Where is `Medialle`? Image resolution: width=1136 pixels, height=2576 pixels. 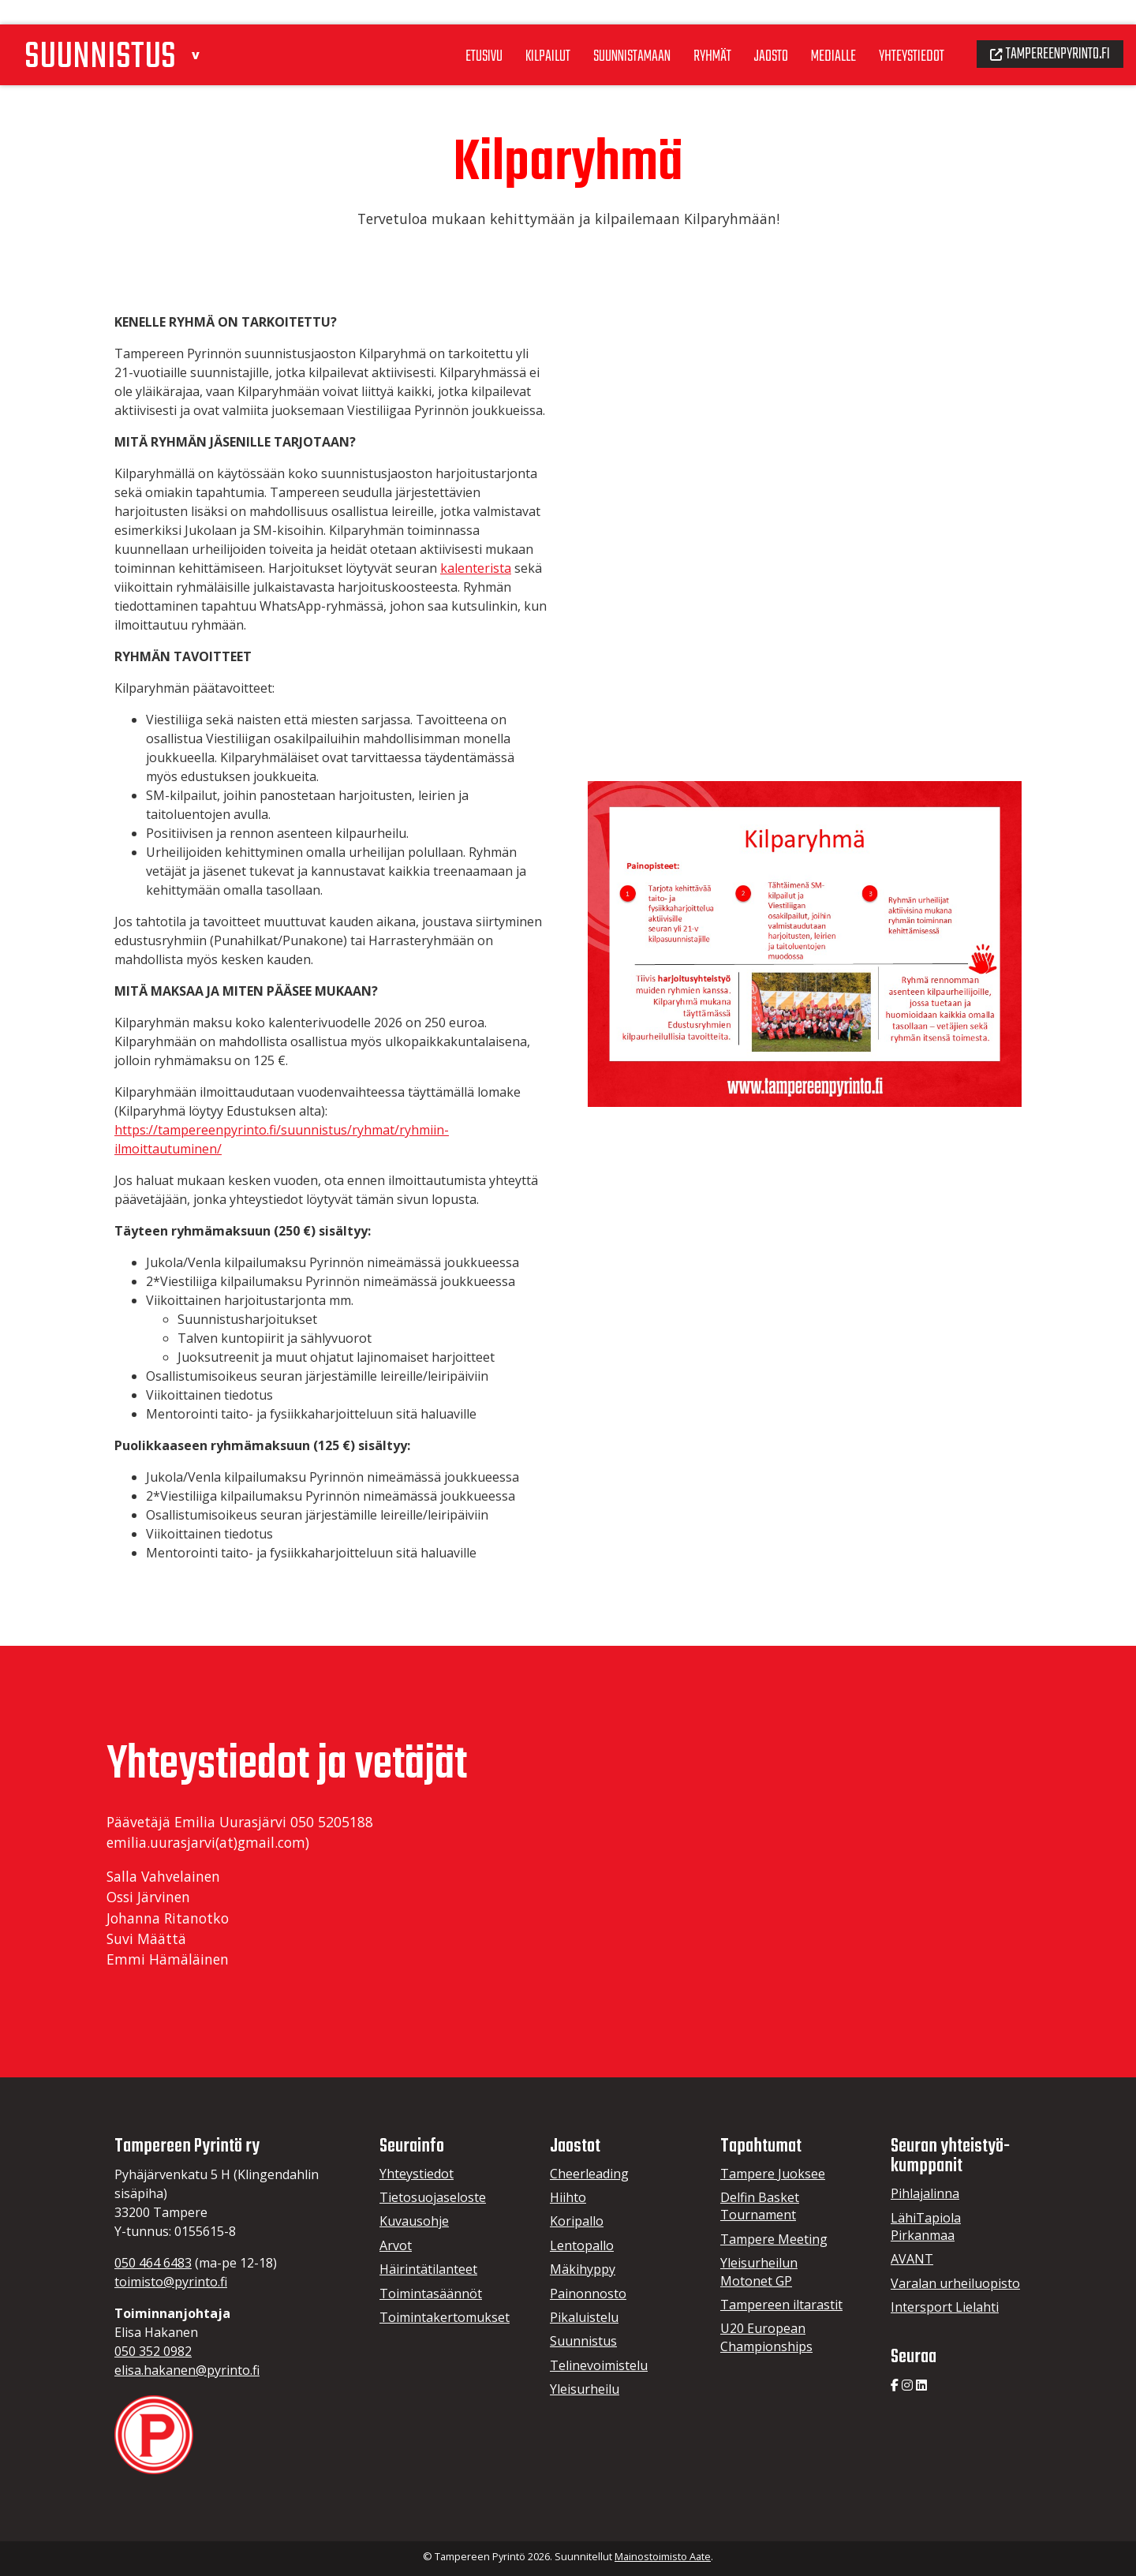
Medialle is located at coordinates (816, 30).